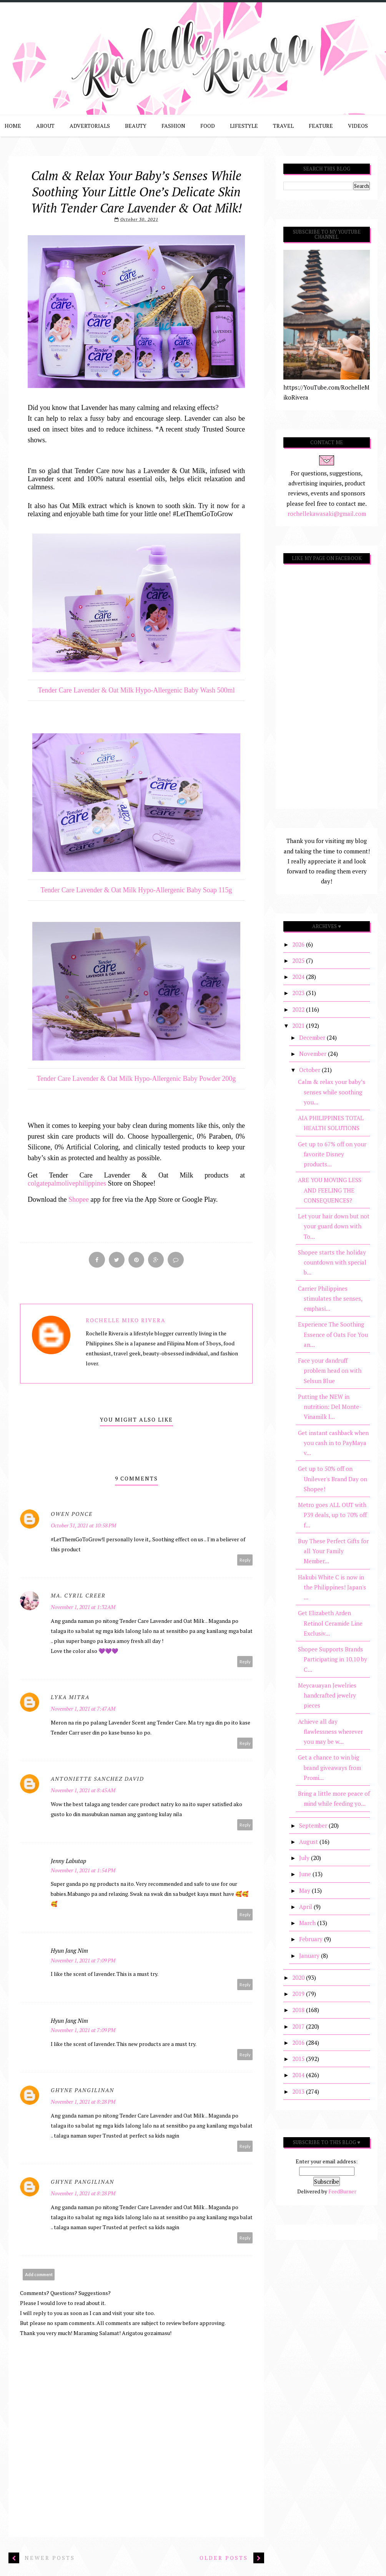 The height and width of the screenshot is (2576, 386). I want to click on November 1, 2021 at 1:54 PM, so click(83, 1870).